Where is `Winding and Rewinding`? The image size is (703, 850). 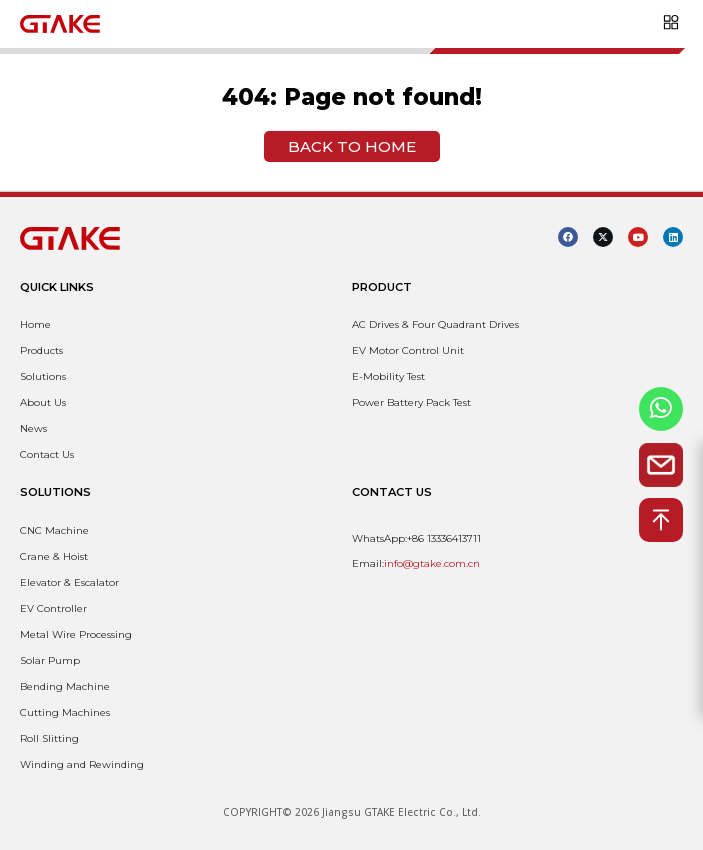 Winding and Rewinding is located at coordinates (82, 764).